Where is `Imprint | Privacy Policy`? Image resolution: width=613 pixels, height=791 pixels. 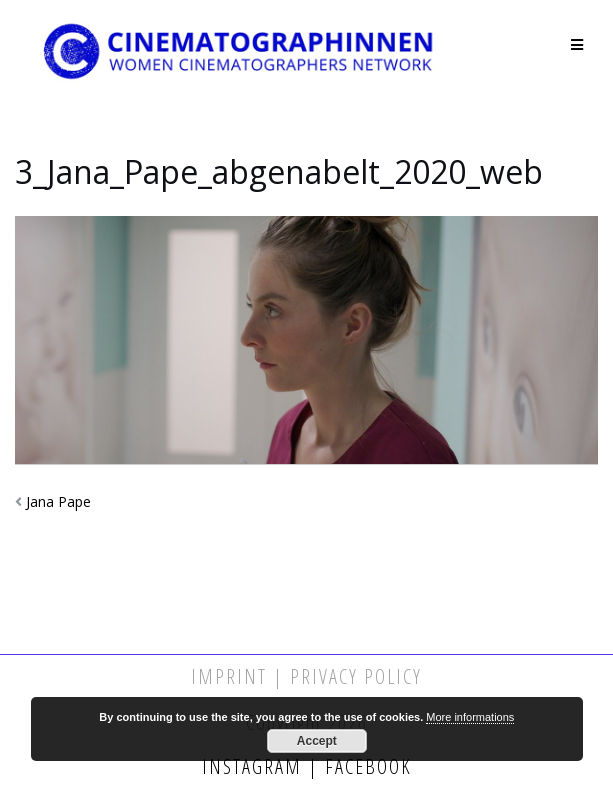
Imprint | Privacy Policy is located at coordinates (306, 676).